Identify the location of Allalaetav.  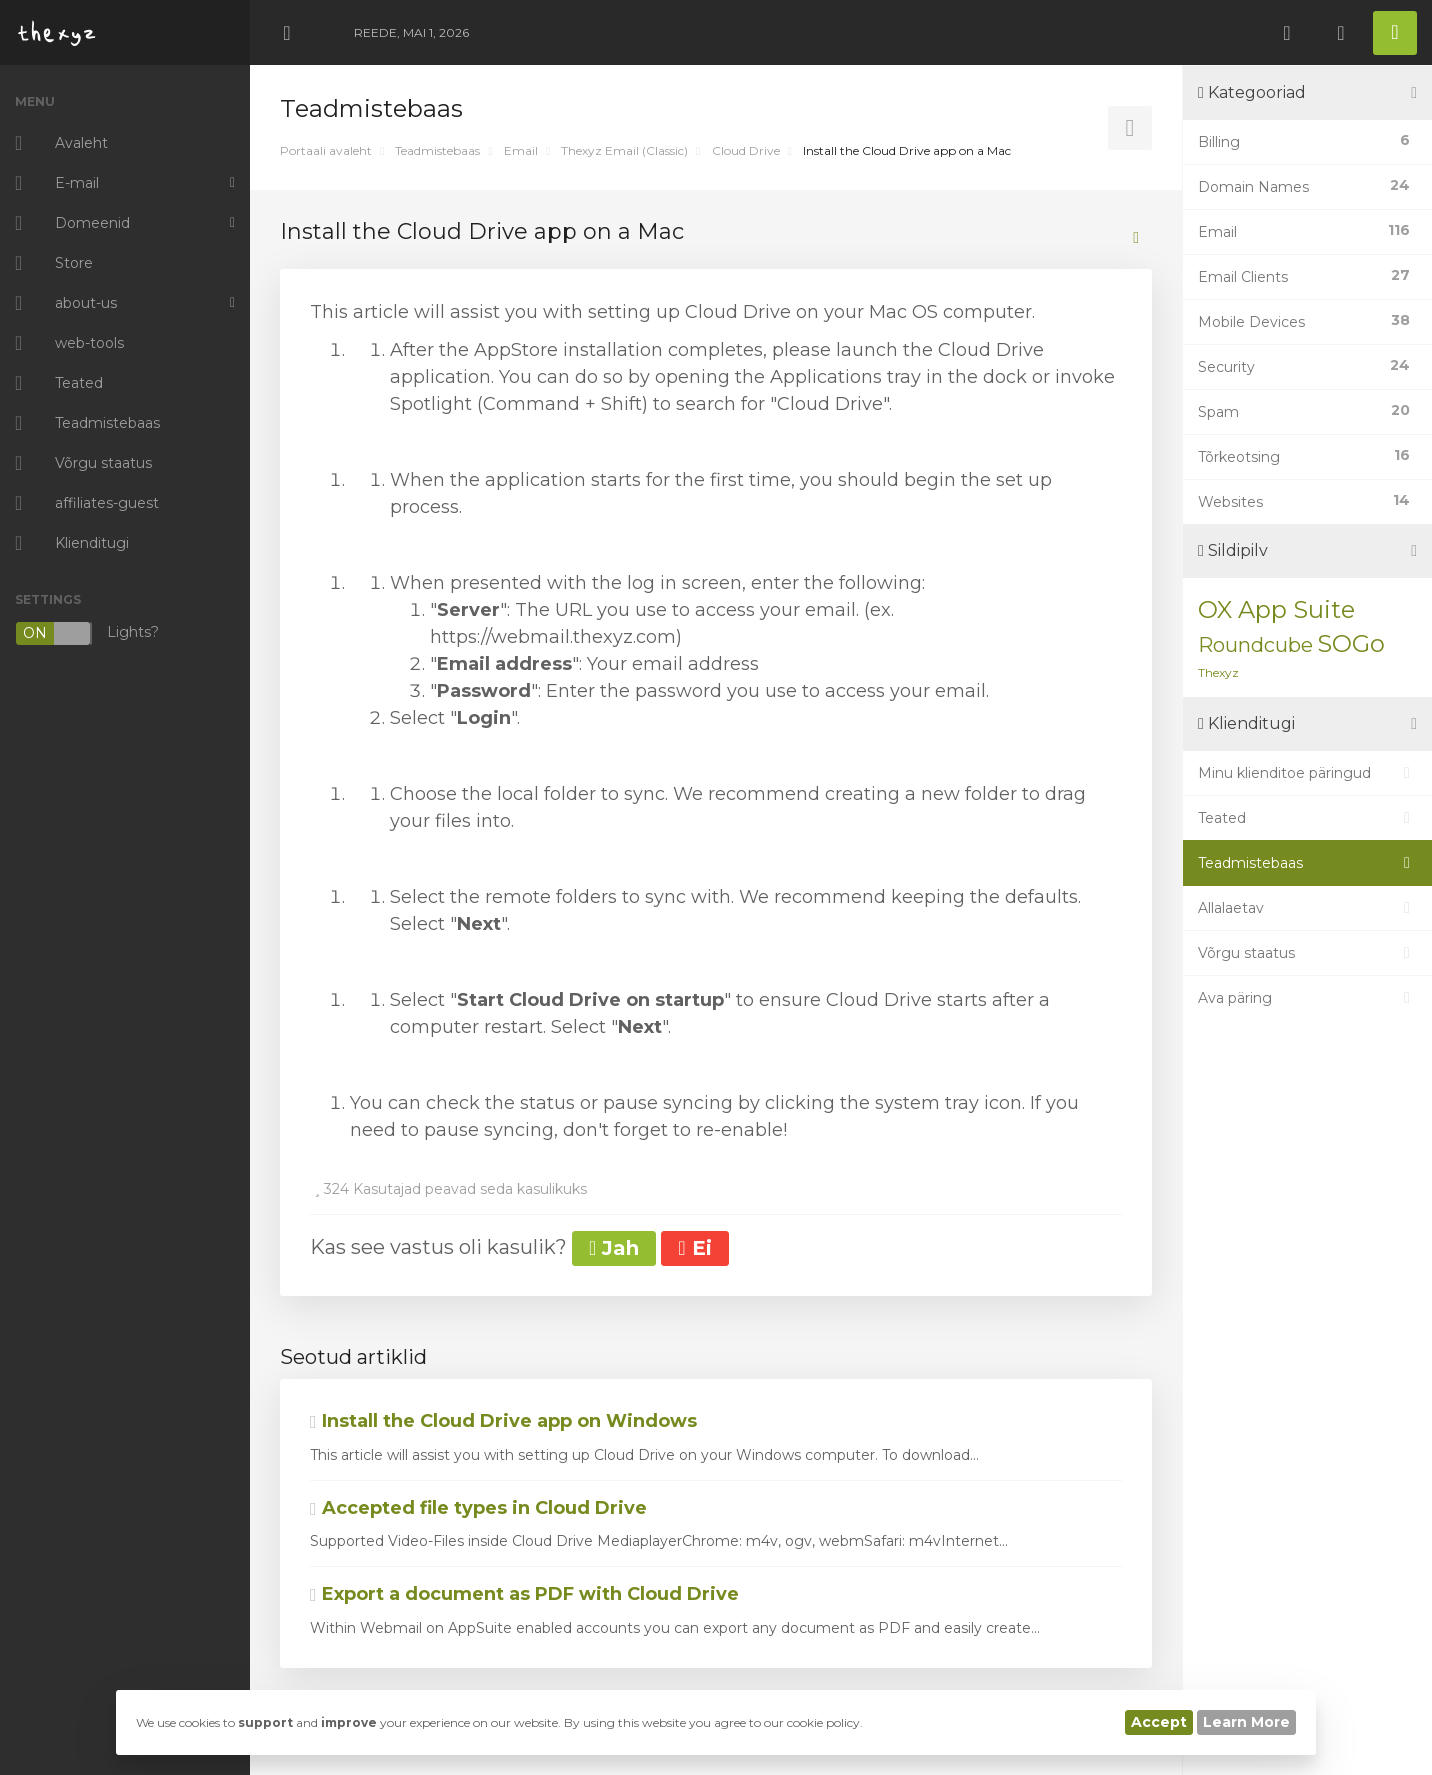
(1307, 908).